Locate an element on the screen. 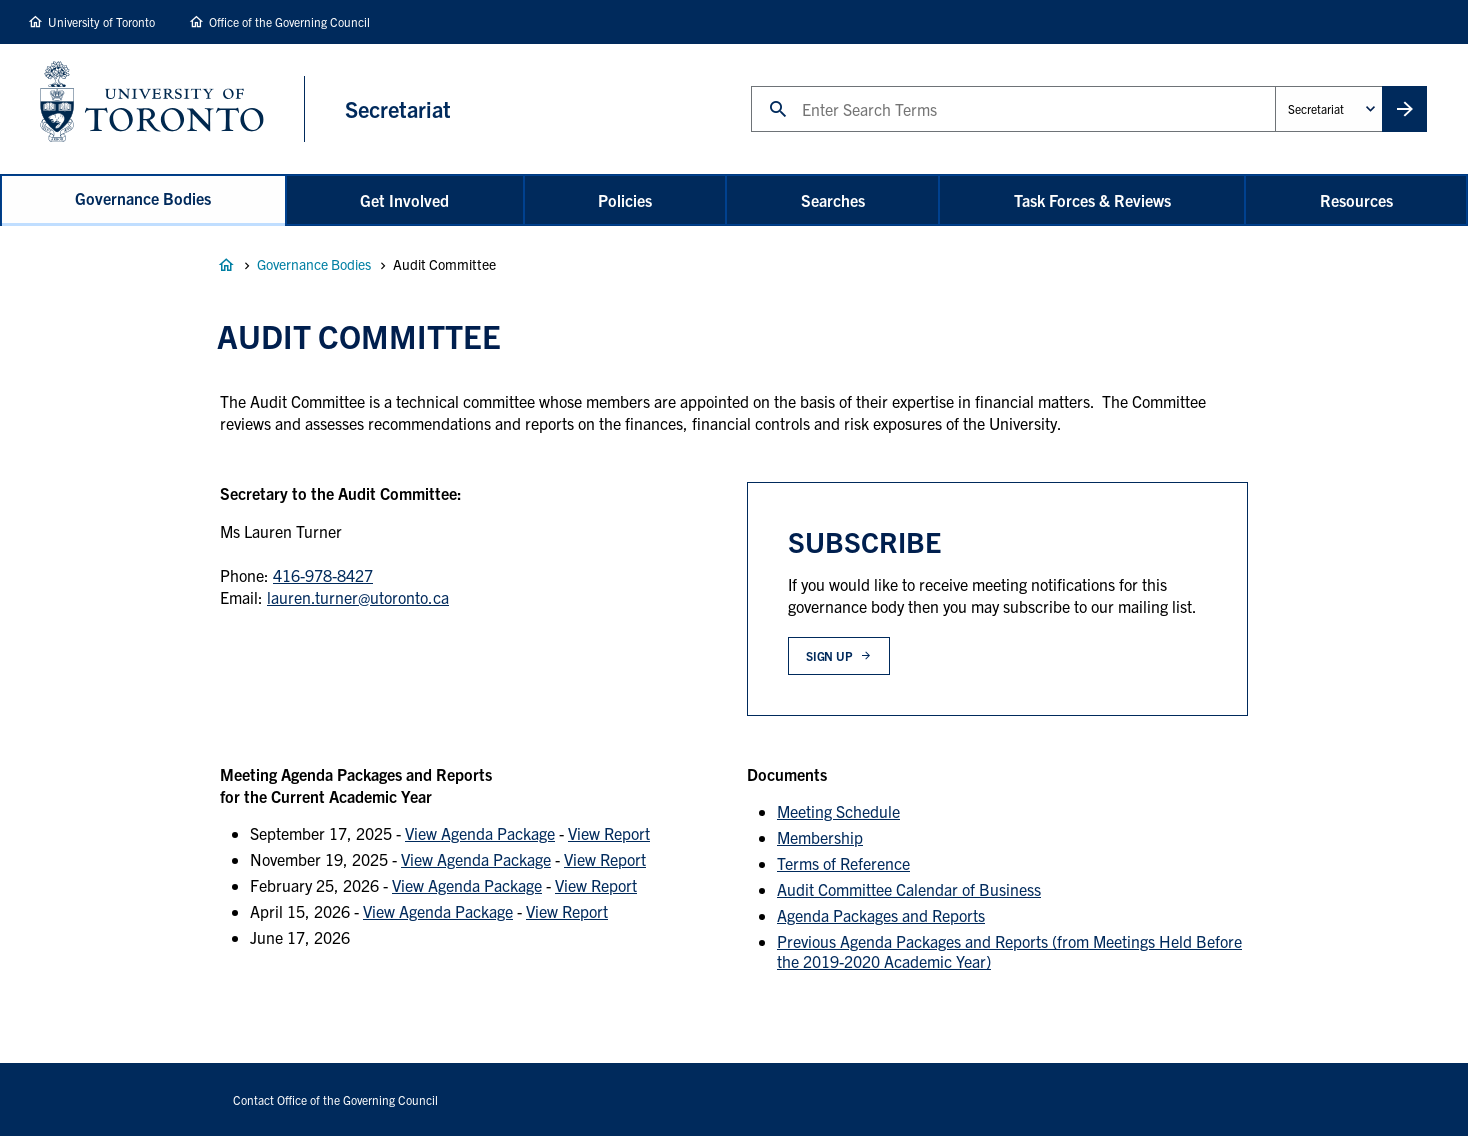 The width and height of the screenshot is (1468, 1136). Task Forces & Reviews is located at coordinates (1092, 200).